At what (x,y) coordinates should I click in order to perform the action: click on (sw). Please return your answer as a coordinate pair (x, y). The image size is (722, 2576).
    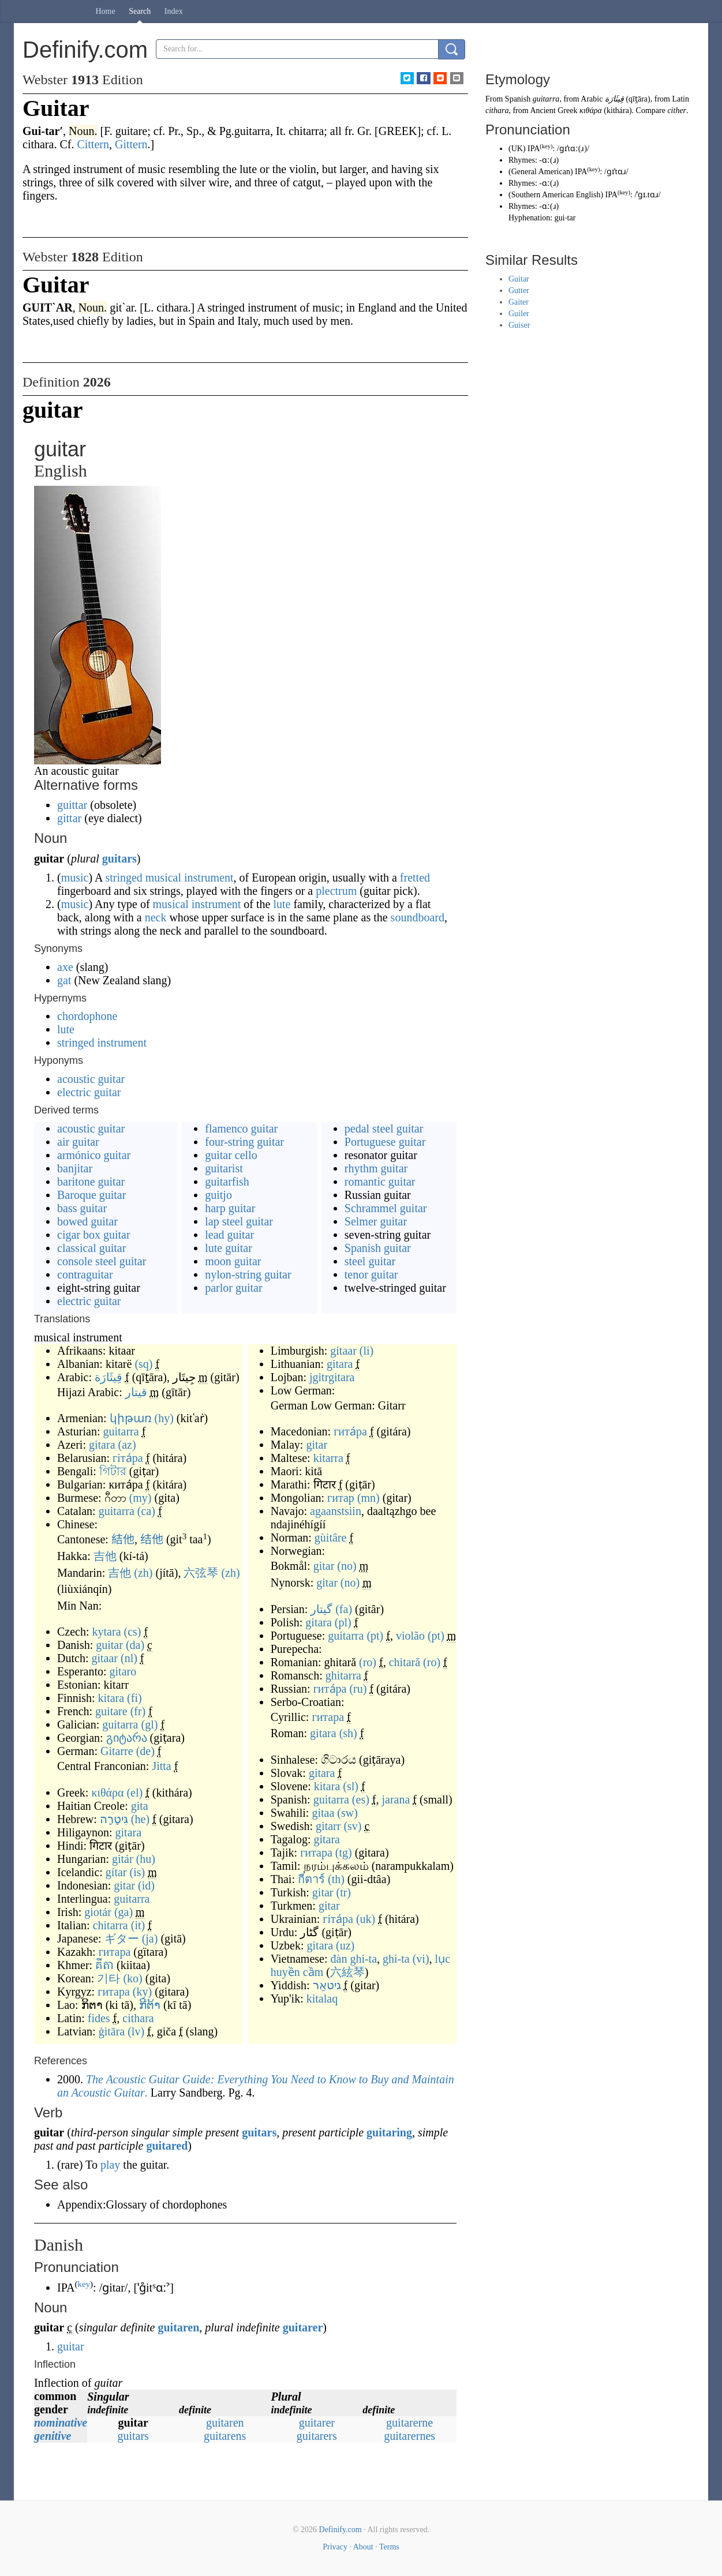
    Looking at the image, I should click on (347, 1812).